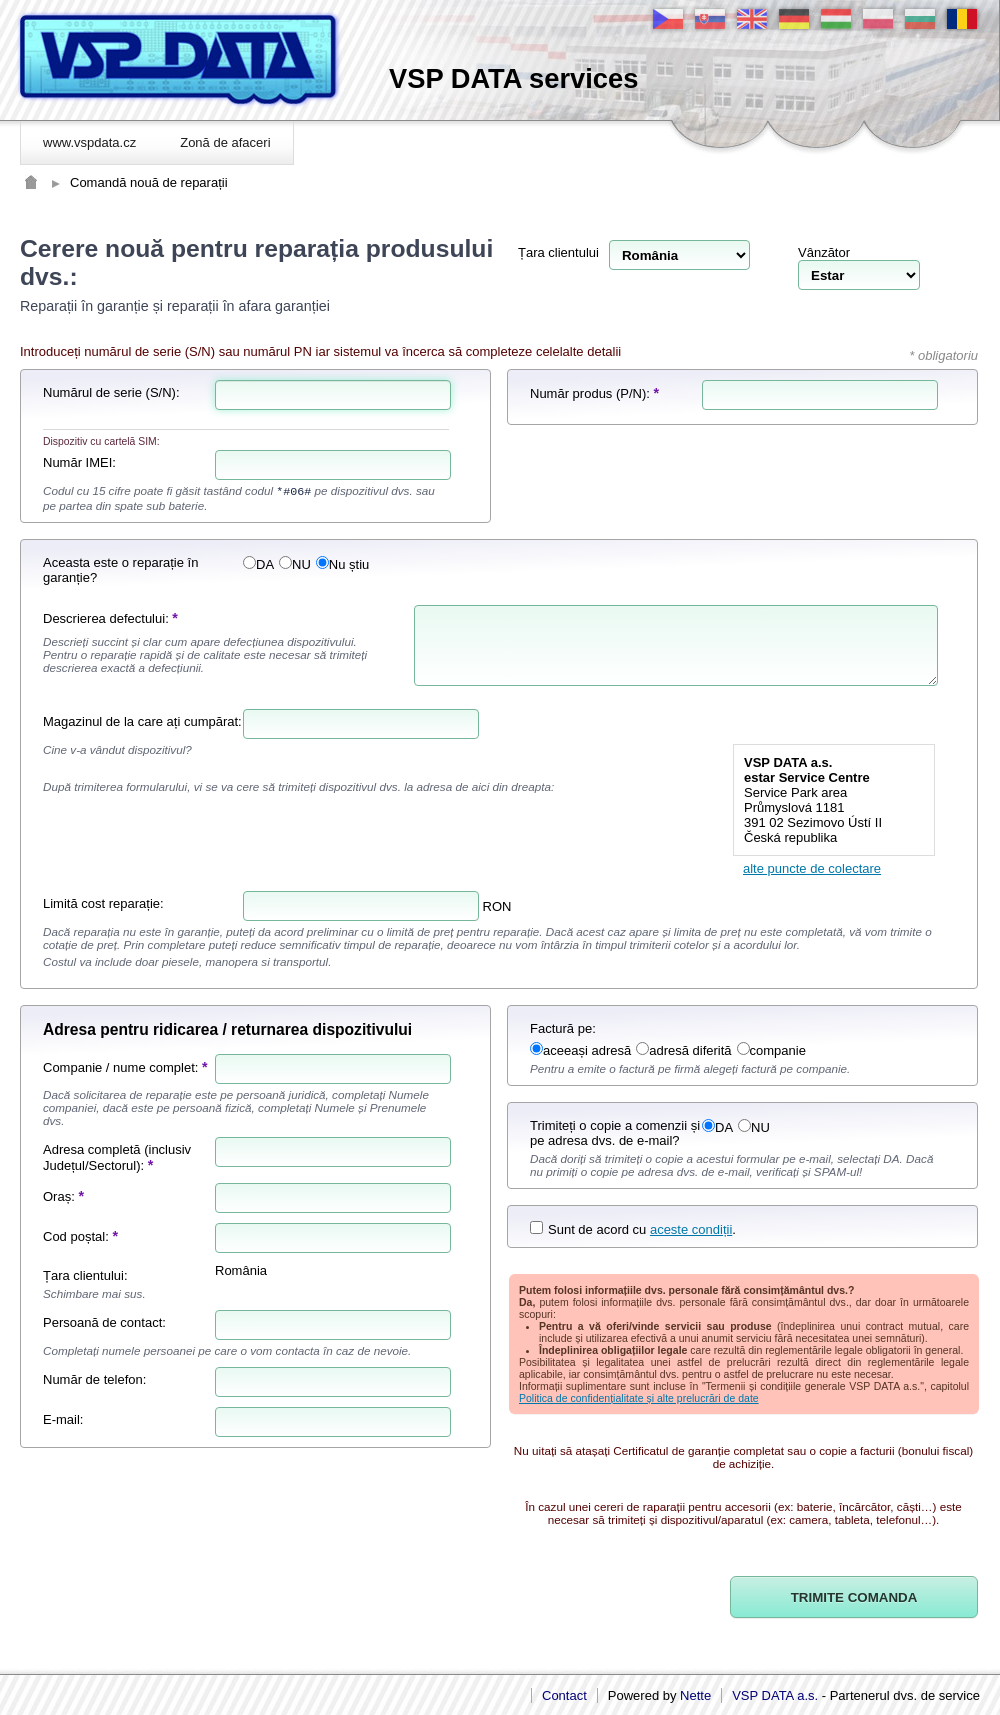 The height and width of the screenshot is (1715, 1000). Describe the element at coordinates (812, 868) in the screenshot. I see `alte puncte de colectare` at that location.